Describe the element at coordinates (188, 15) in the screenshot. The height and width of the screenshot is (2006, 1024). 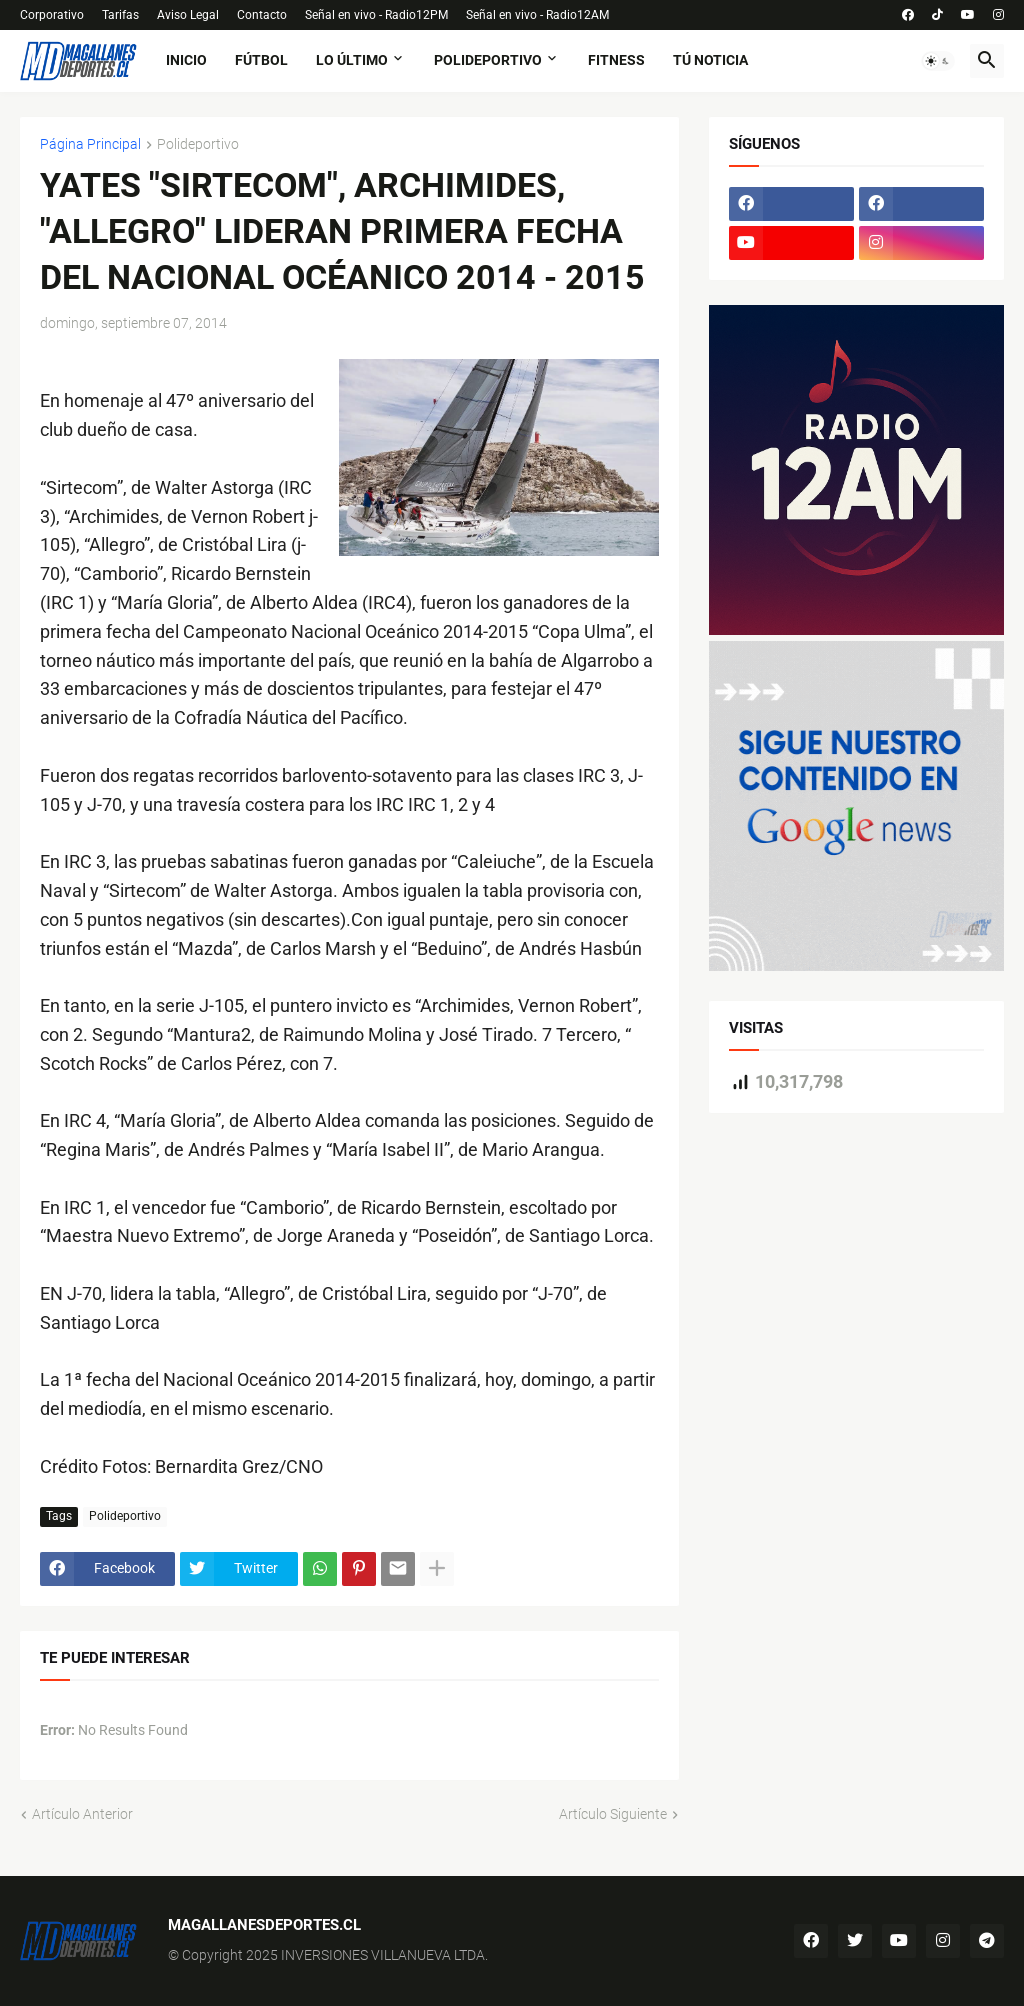
I see `Aviso Legal` at that location.